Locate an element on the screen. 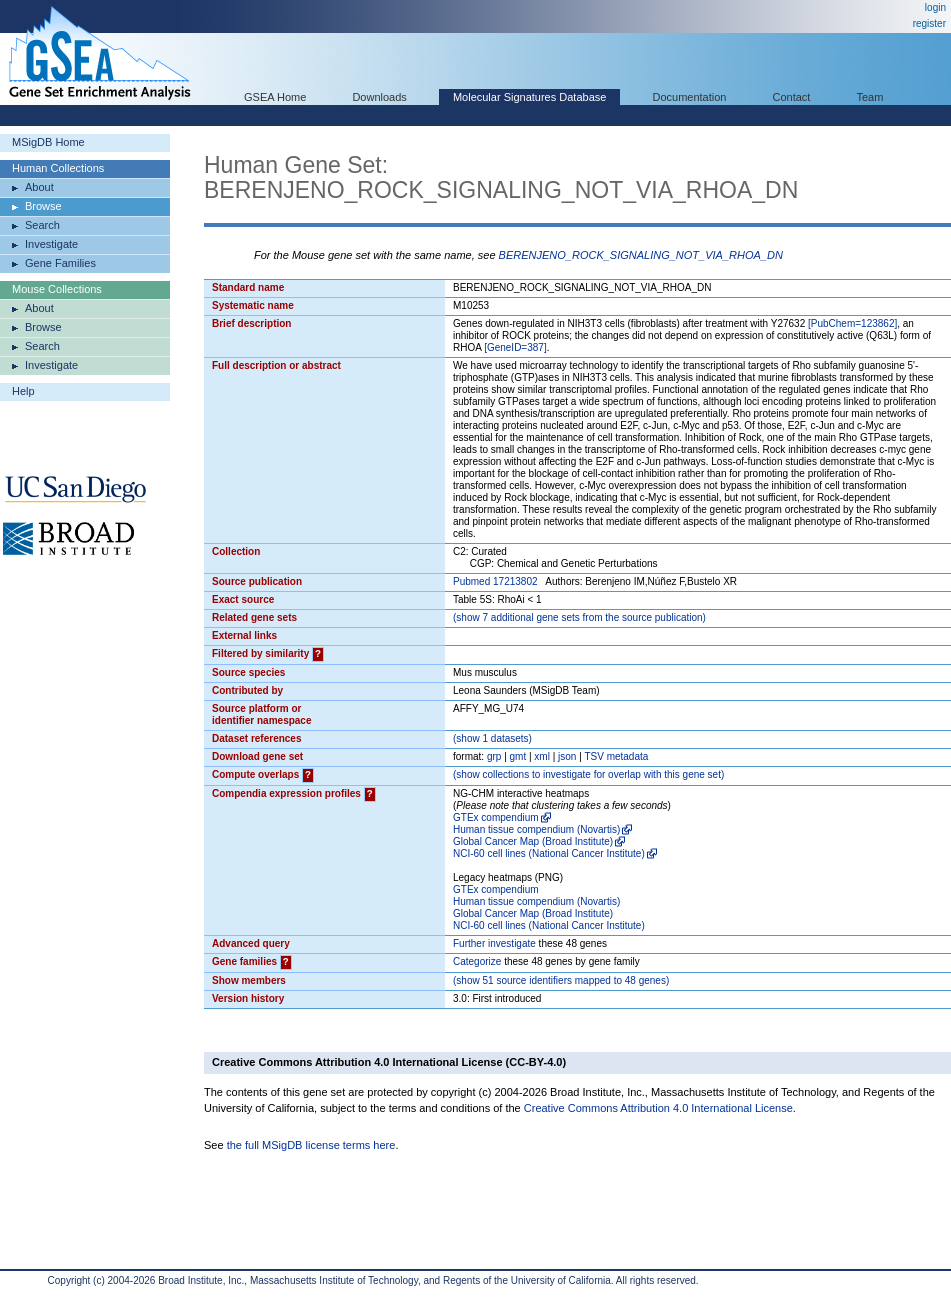  login is located at coordinates (935, 7).